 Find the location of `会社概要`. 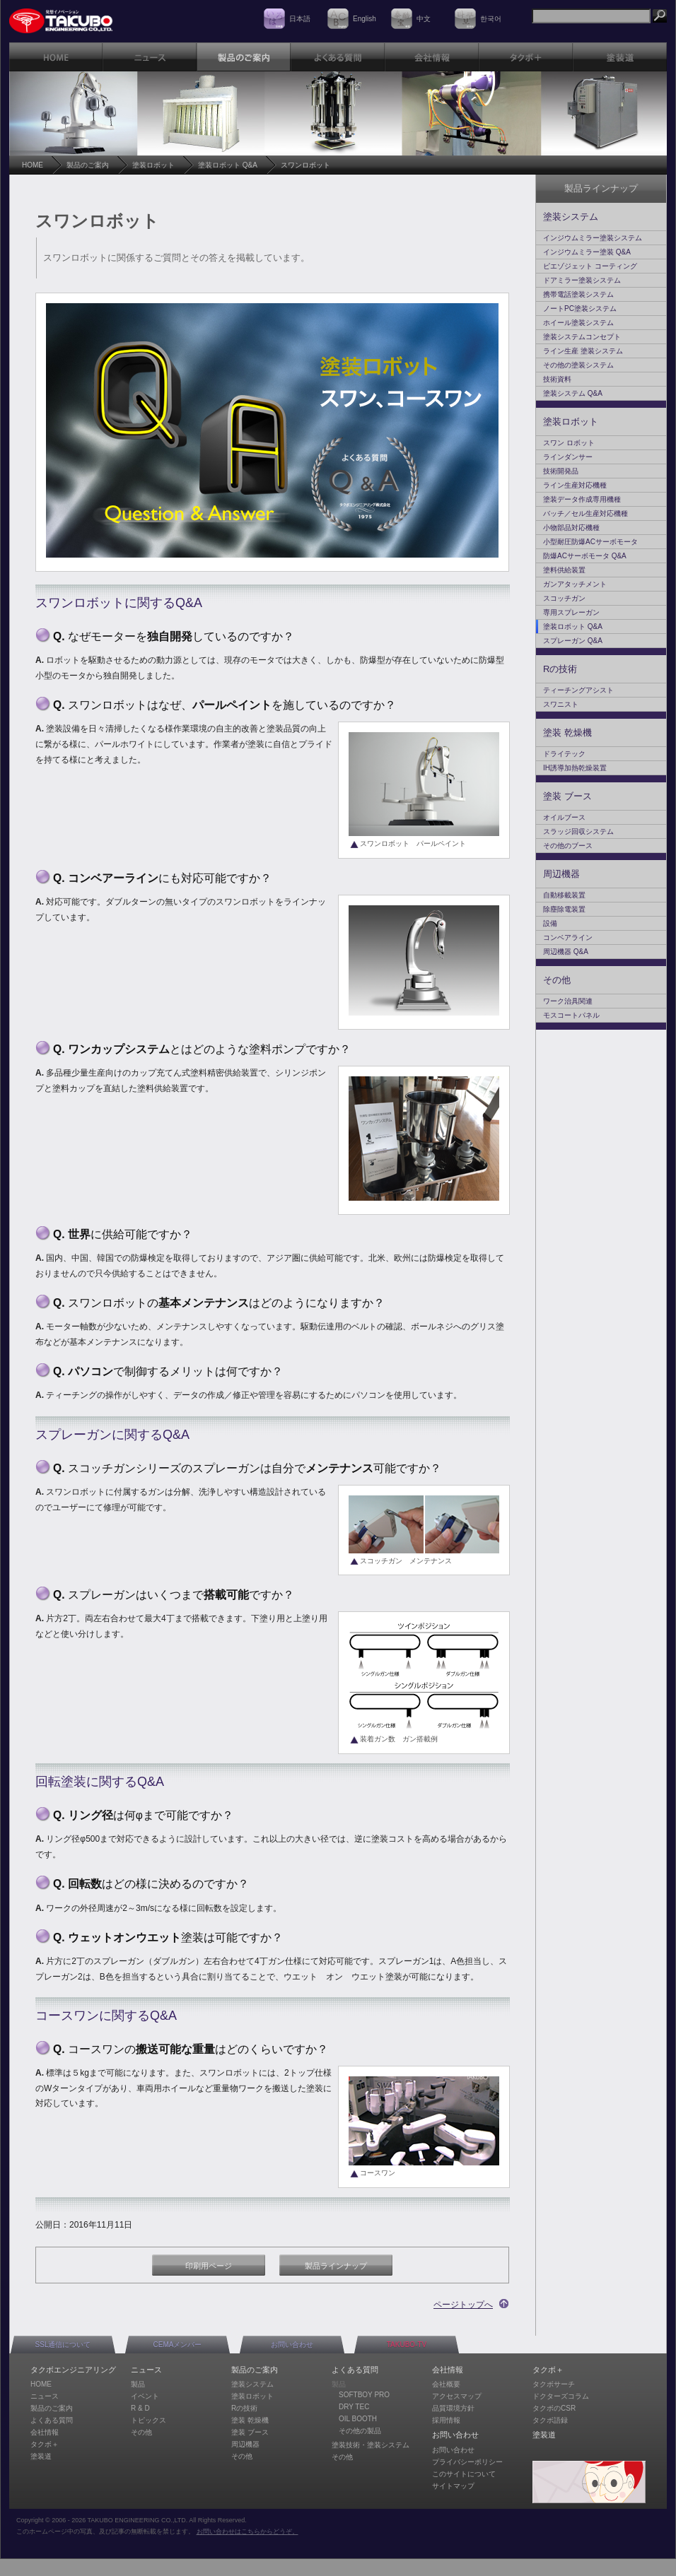

会社概要 is located at coordinates (446, 2384).